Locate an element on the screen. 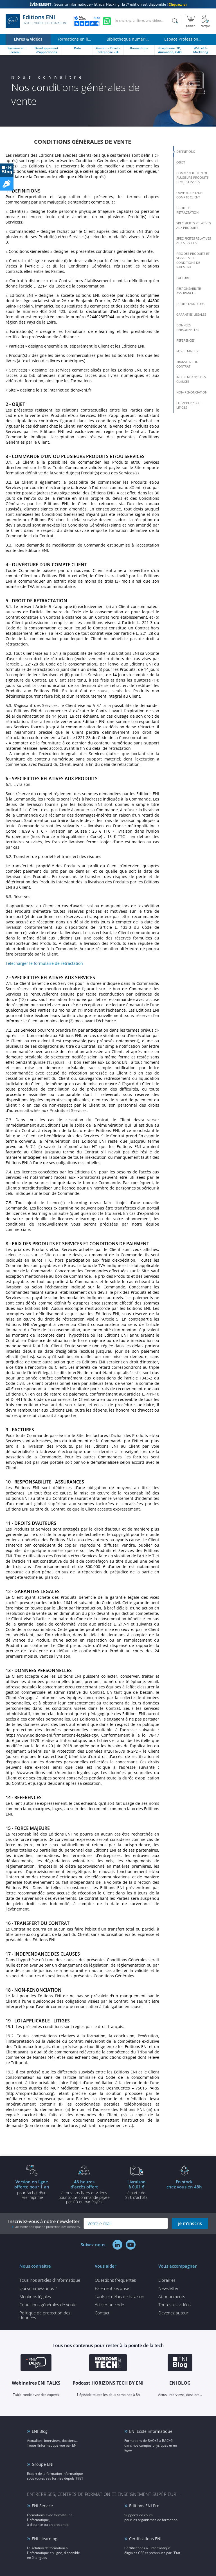 This screenshot has width=216, height=2576. à tous nos livres et vidéos pour toute commande payéepar CB ou par PayPal is located at coordinates (84, 2191).